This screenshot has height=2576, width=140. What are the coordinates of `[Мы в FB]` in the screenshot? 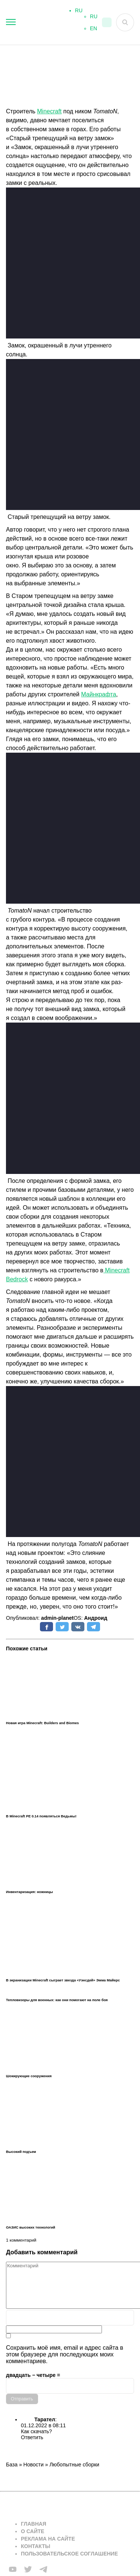 It's located at (12, 2569).